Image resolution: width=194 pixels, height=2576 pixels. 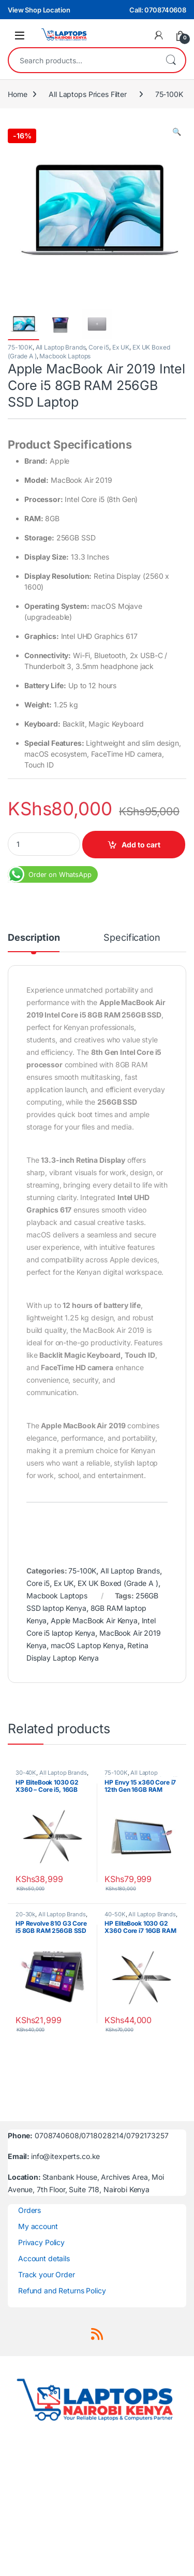 What do you see at coordinates (29, 2210) in the screenshot?
I see `Orders` at bounding box center [29, 2210].